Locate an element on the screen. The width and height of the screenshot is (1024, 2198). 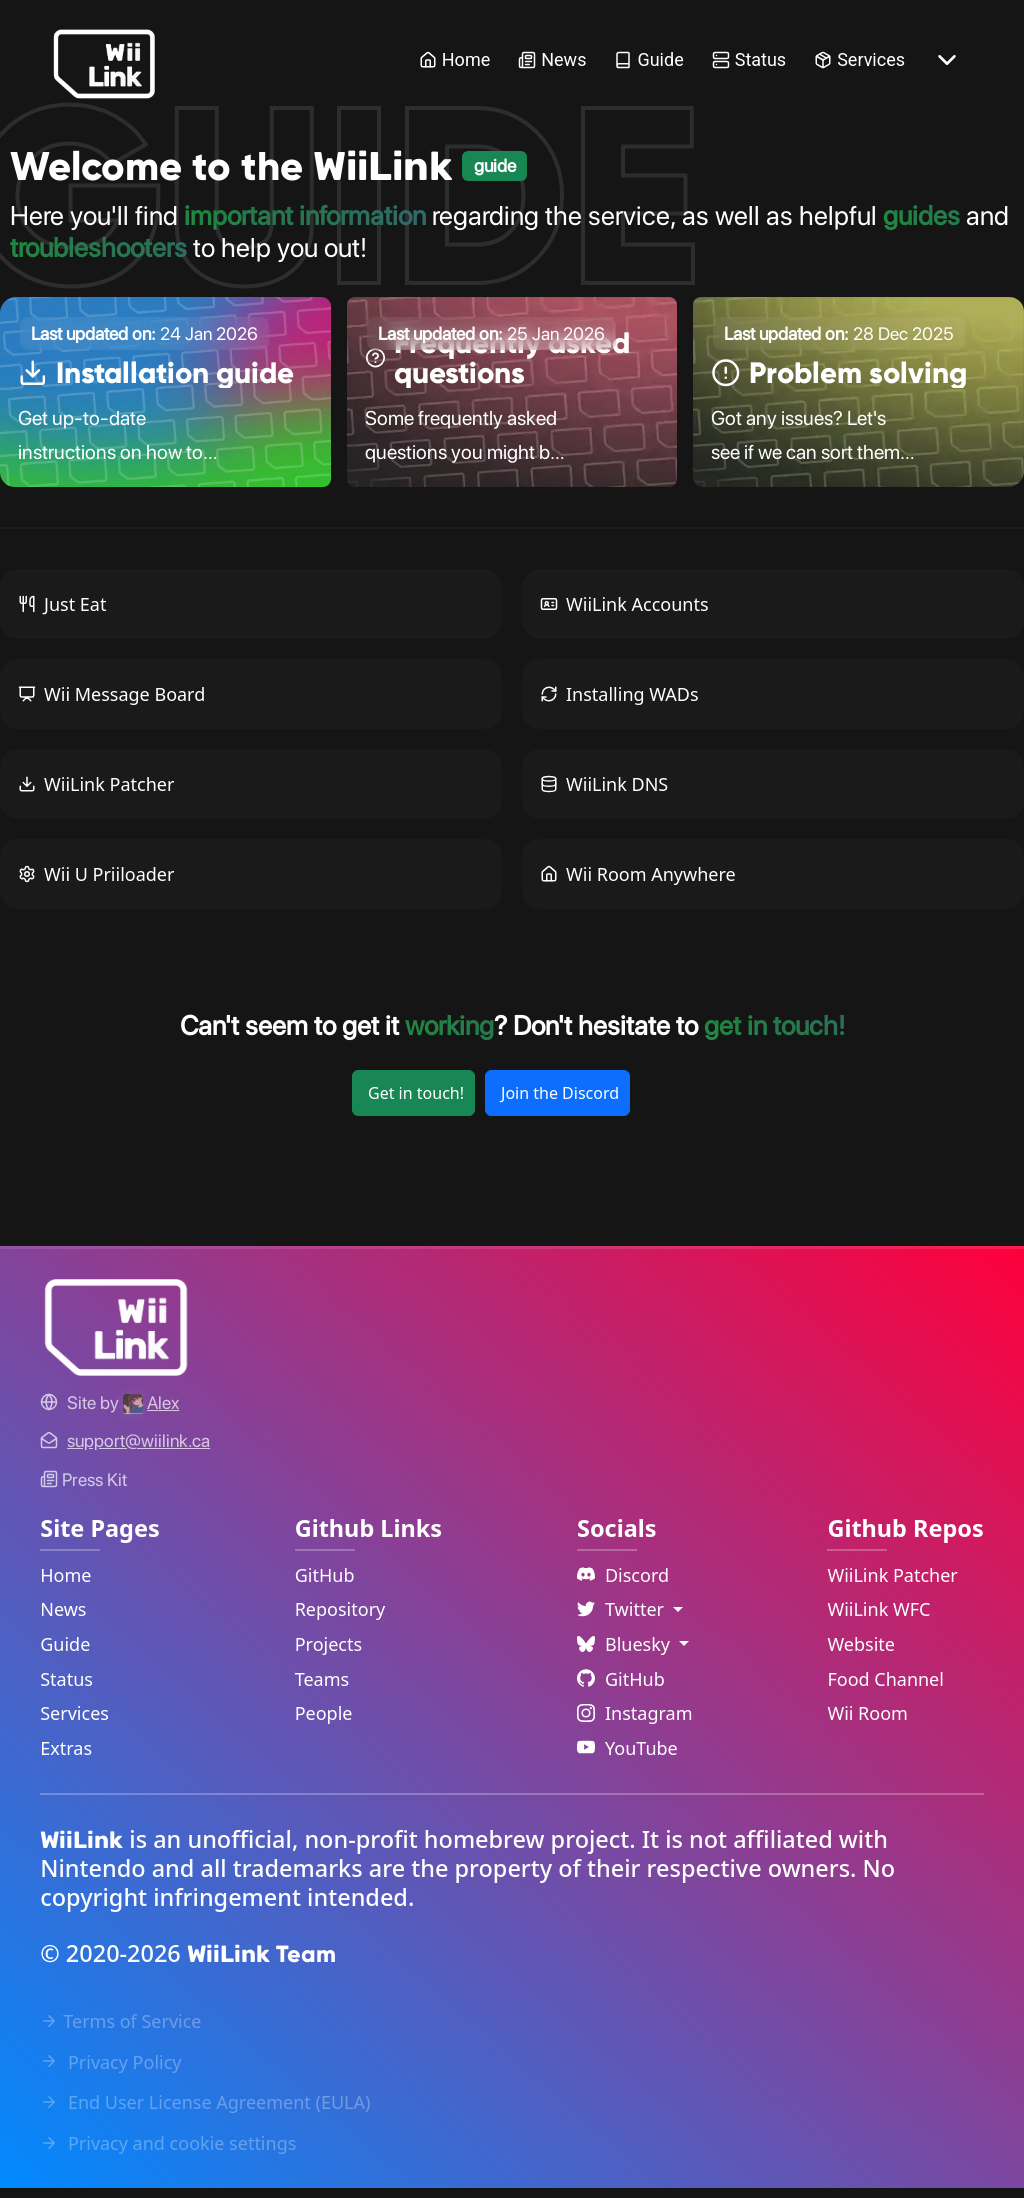
Wii Room [WiiLink Wii Room Repository Link] is located at coordinates (867, 1722).